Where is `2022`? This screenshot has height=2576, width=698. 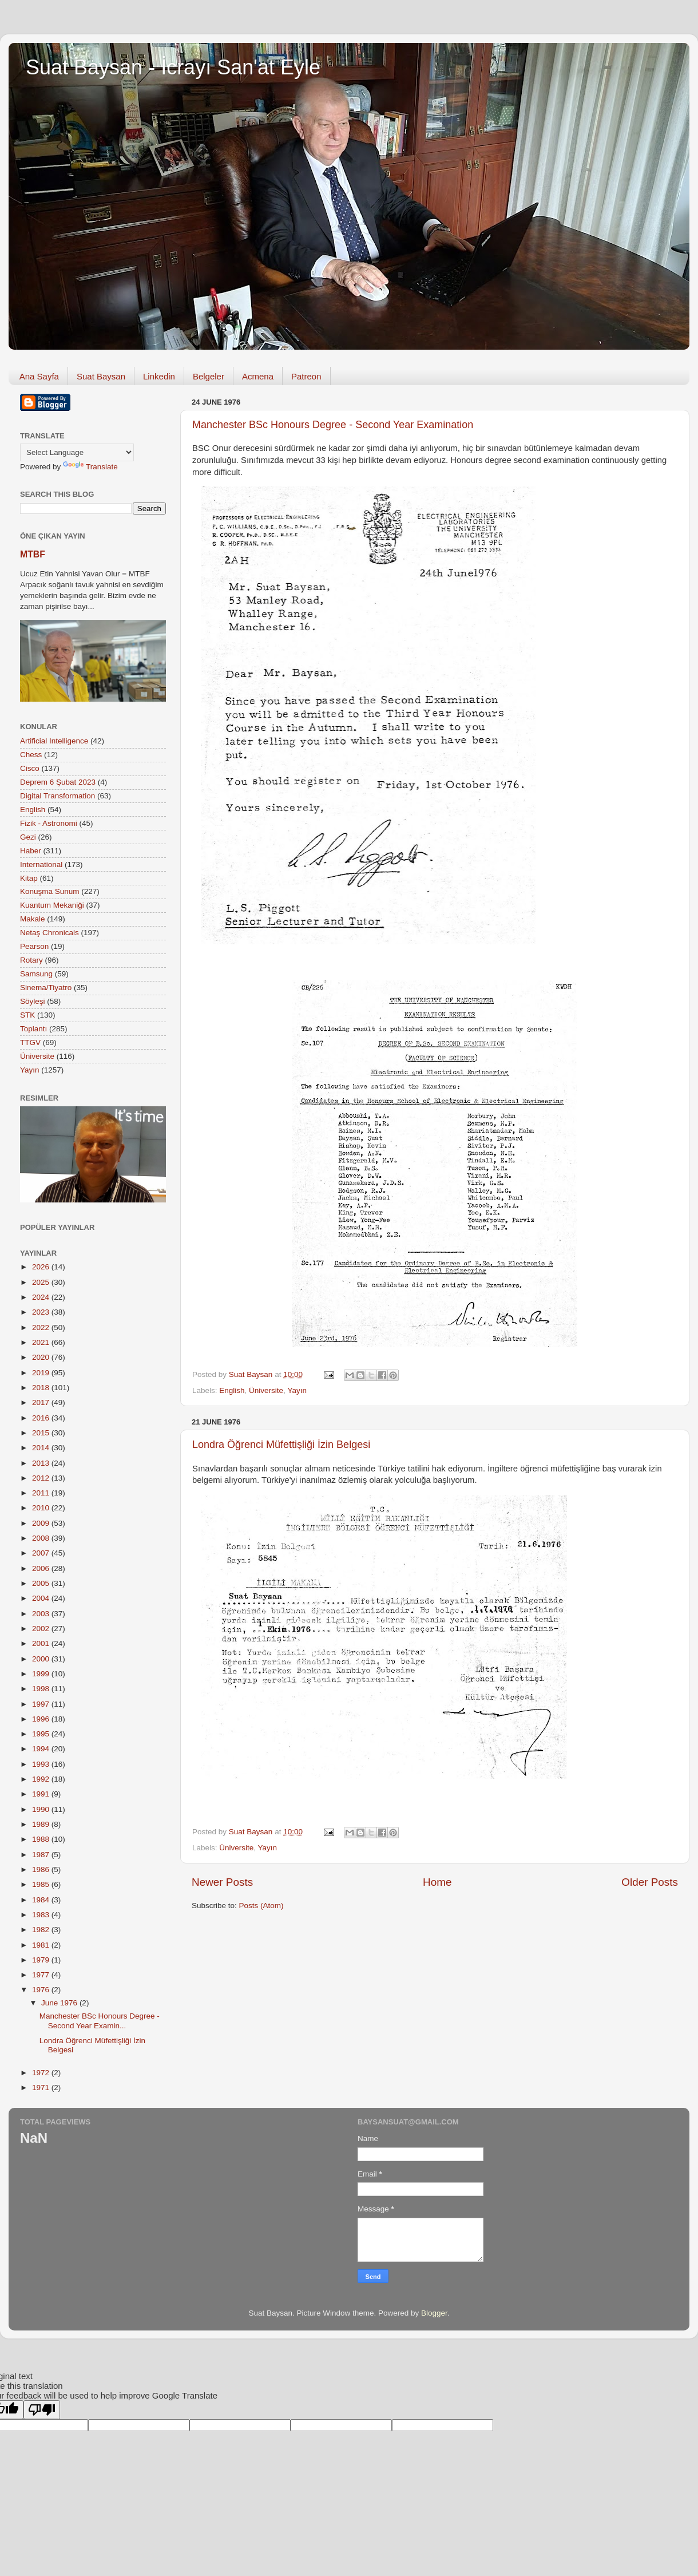 2022 is located at coordinates (41, 1327).